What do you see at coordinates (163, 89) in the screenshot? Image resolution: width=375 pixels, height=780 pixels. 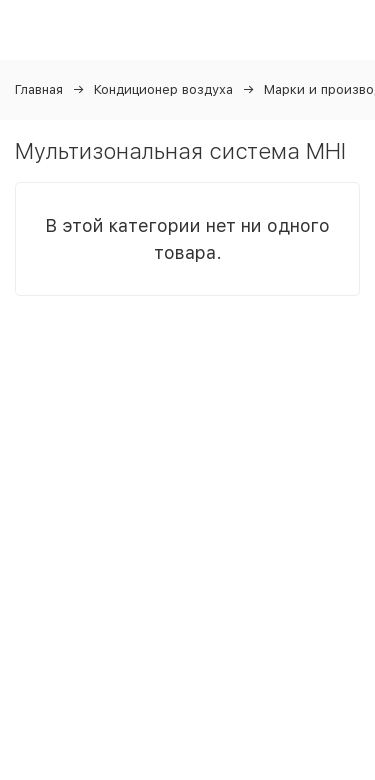 I see `Кондиционер воздуха` at bounding box center [163, 89].